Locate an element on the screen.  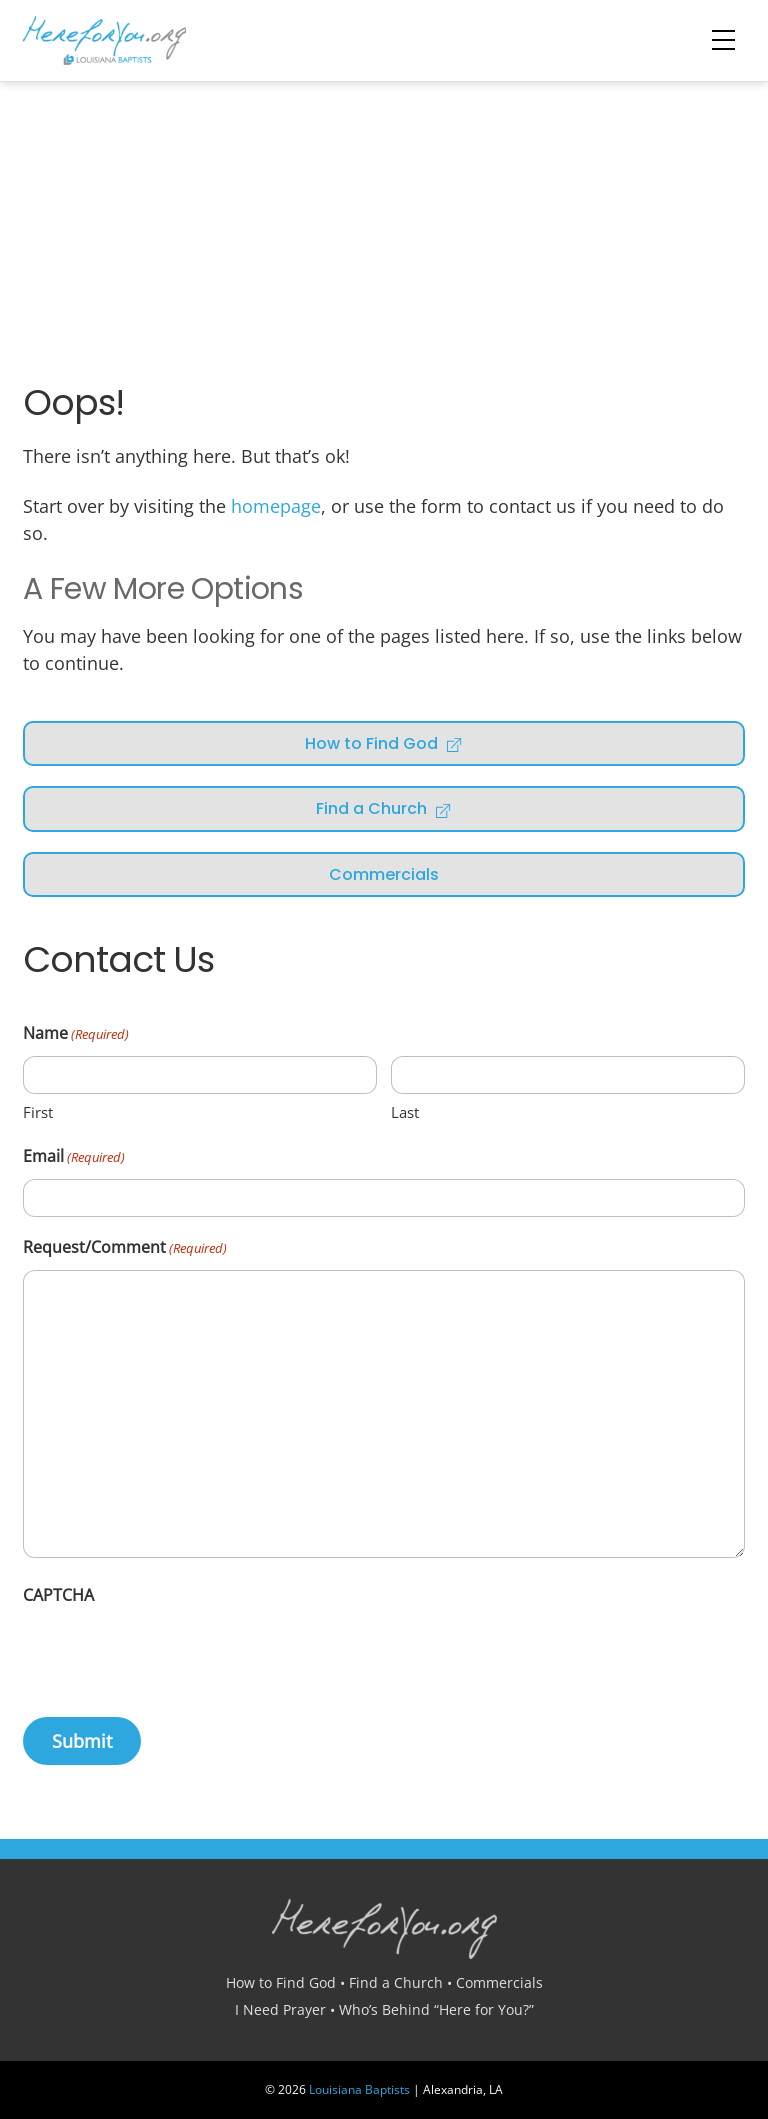
Request/Comment is located at coordinates (125, 1248).